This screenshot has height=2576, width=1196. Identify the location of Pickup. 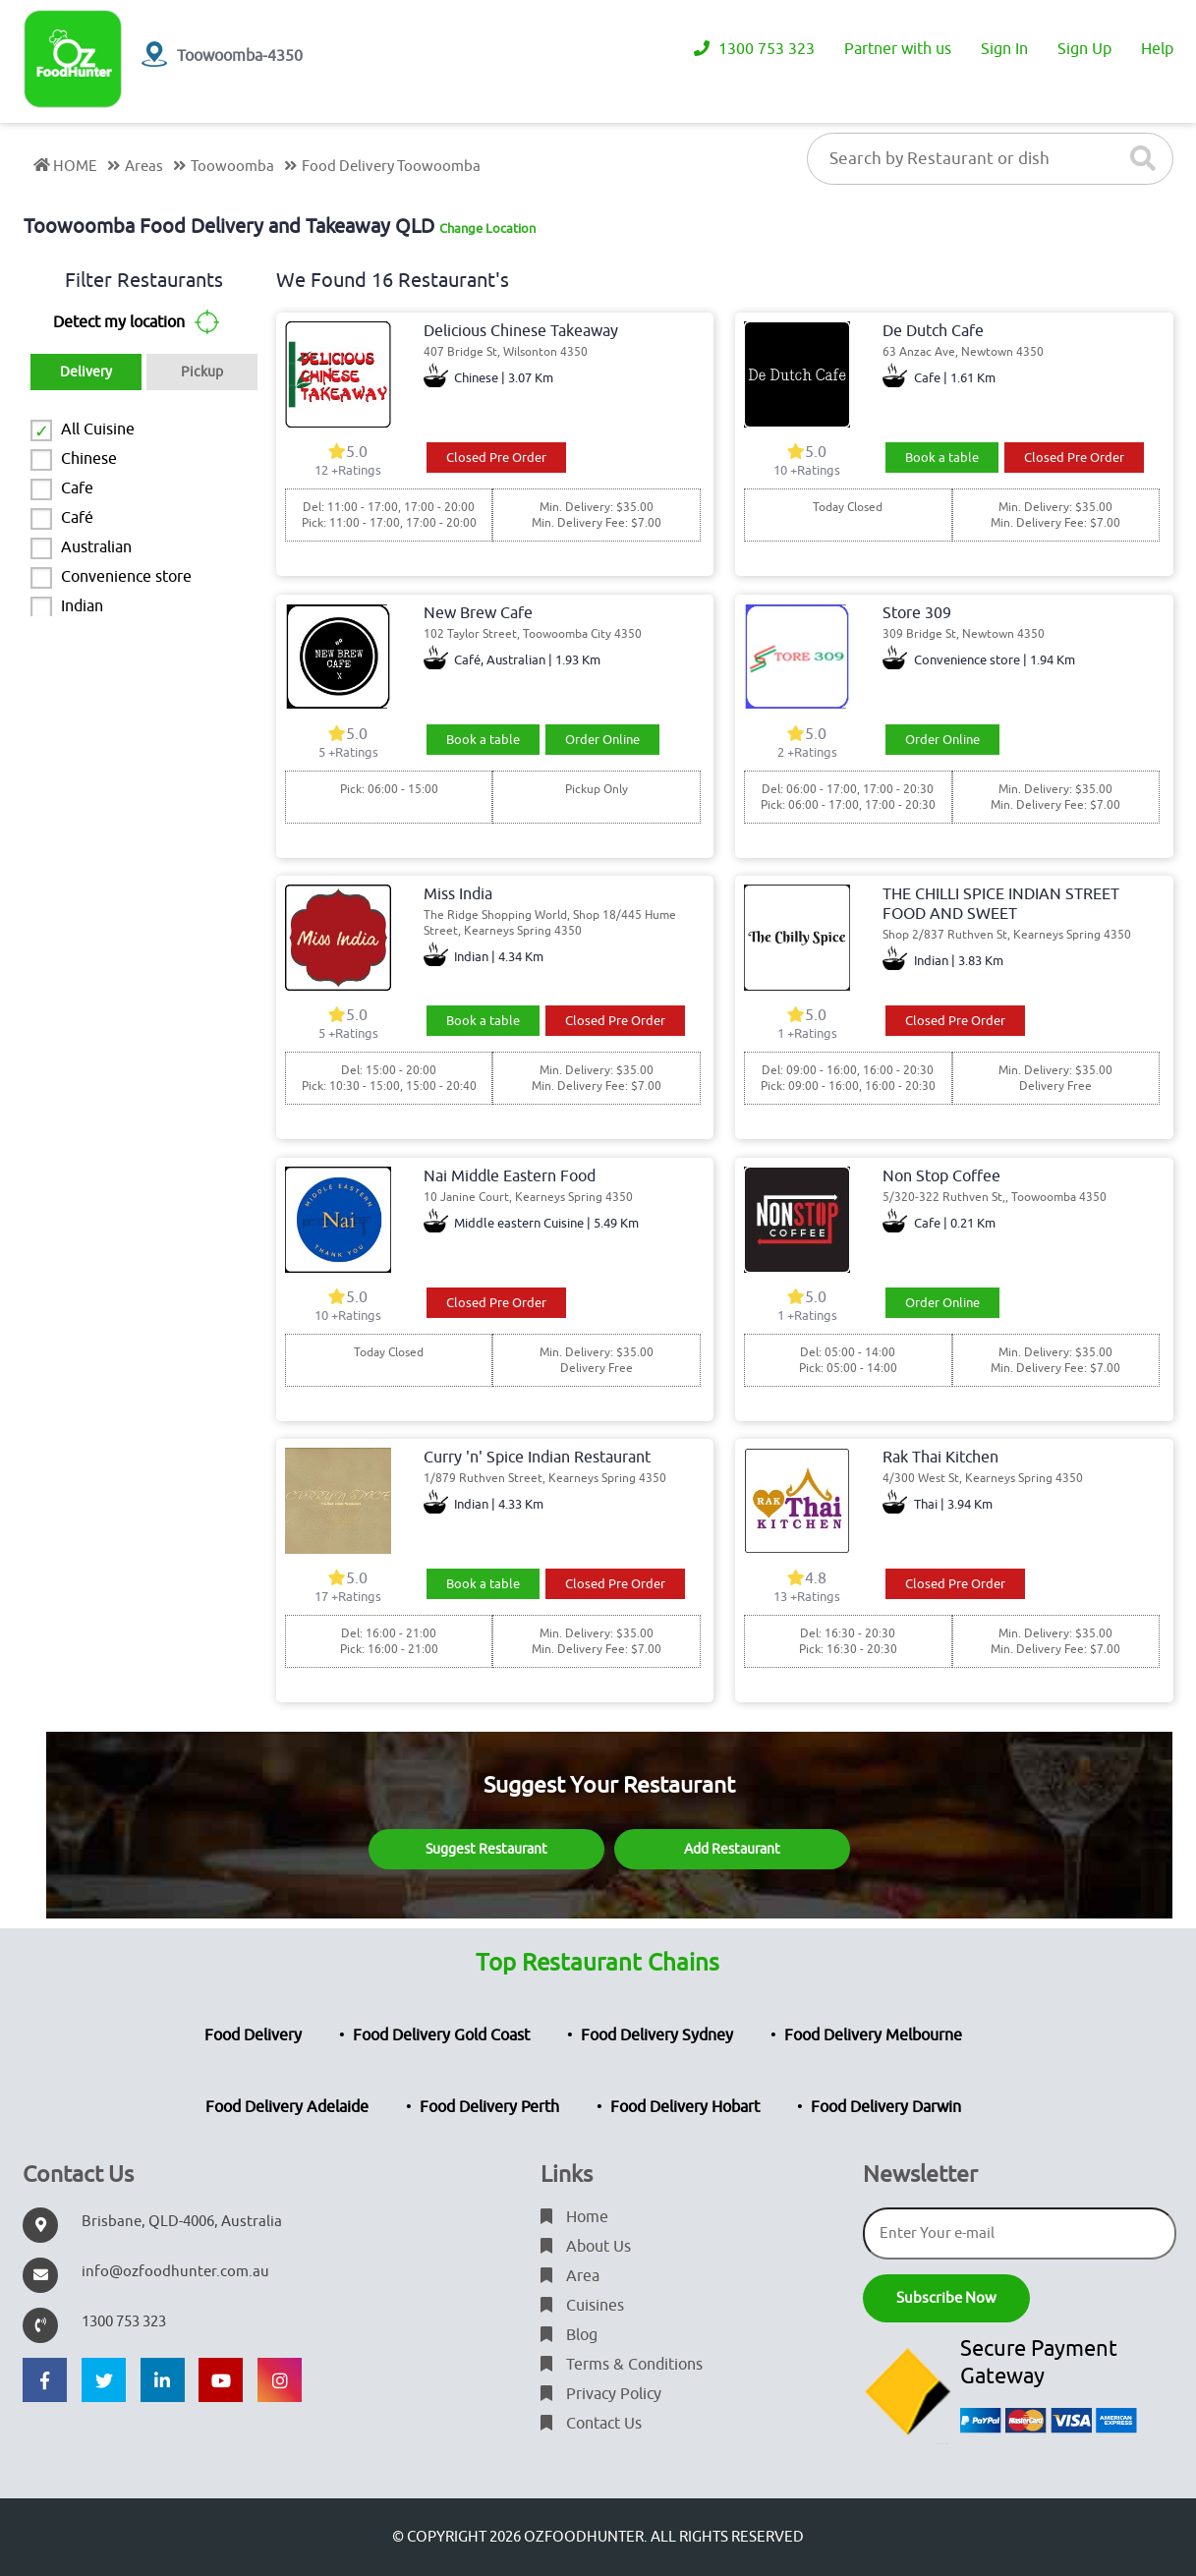
(202, 372).